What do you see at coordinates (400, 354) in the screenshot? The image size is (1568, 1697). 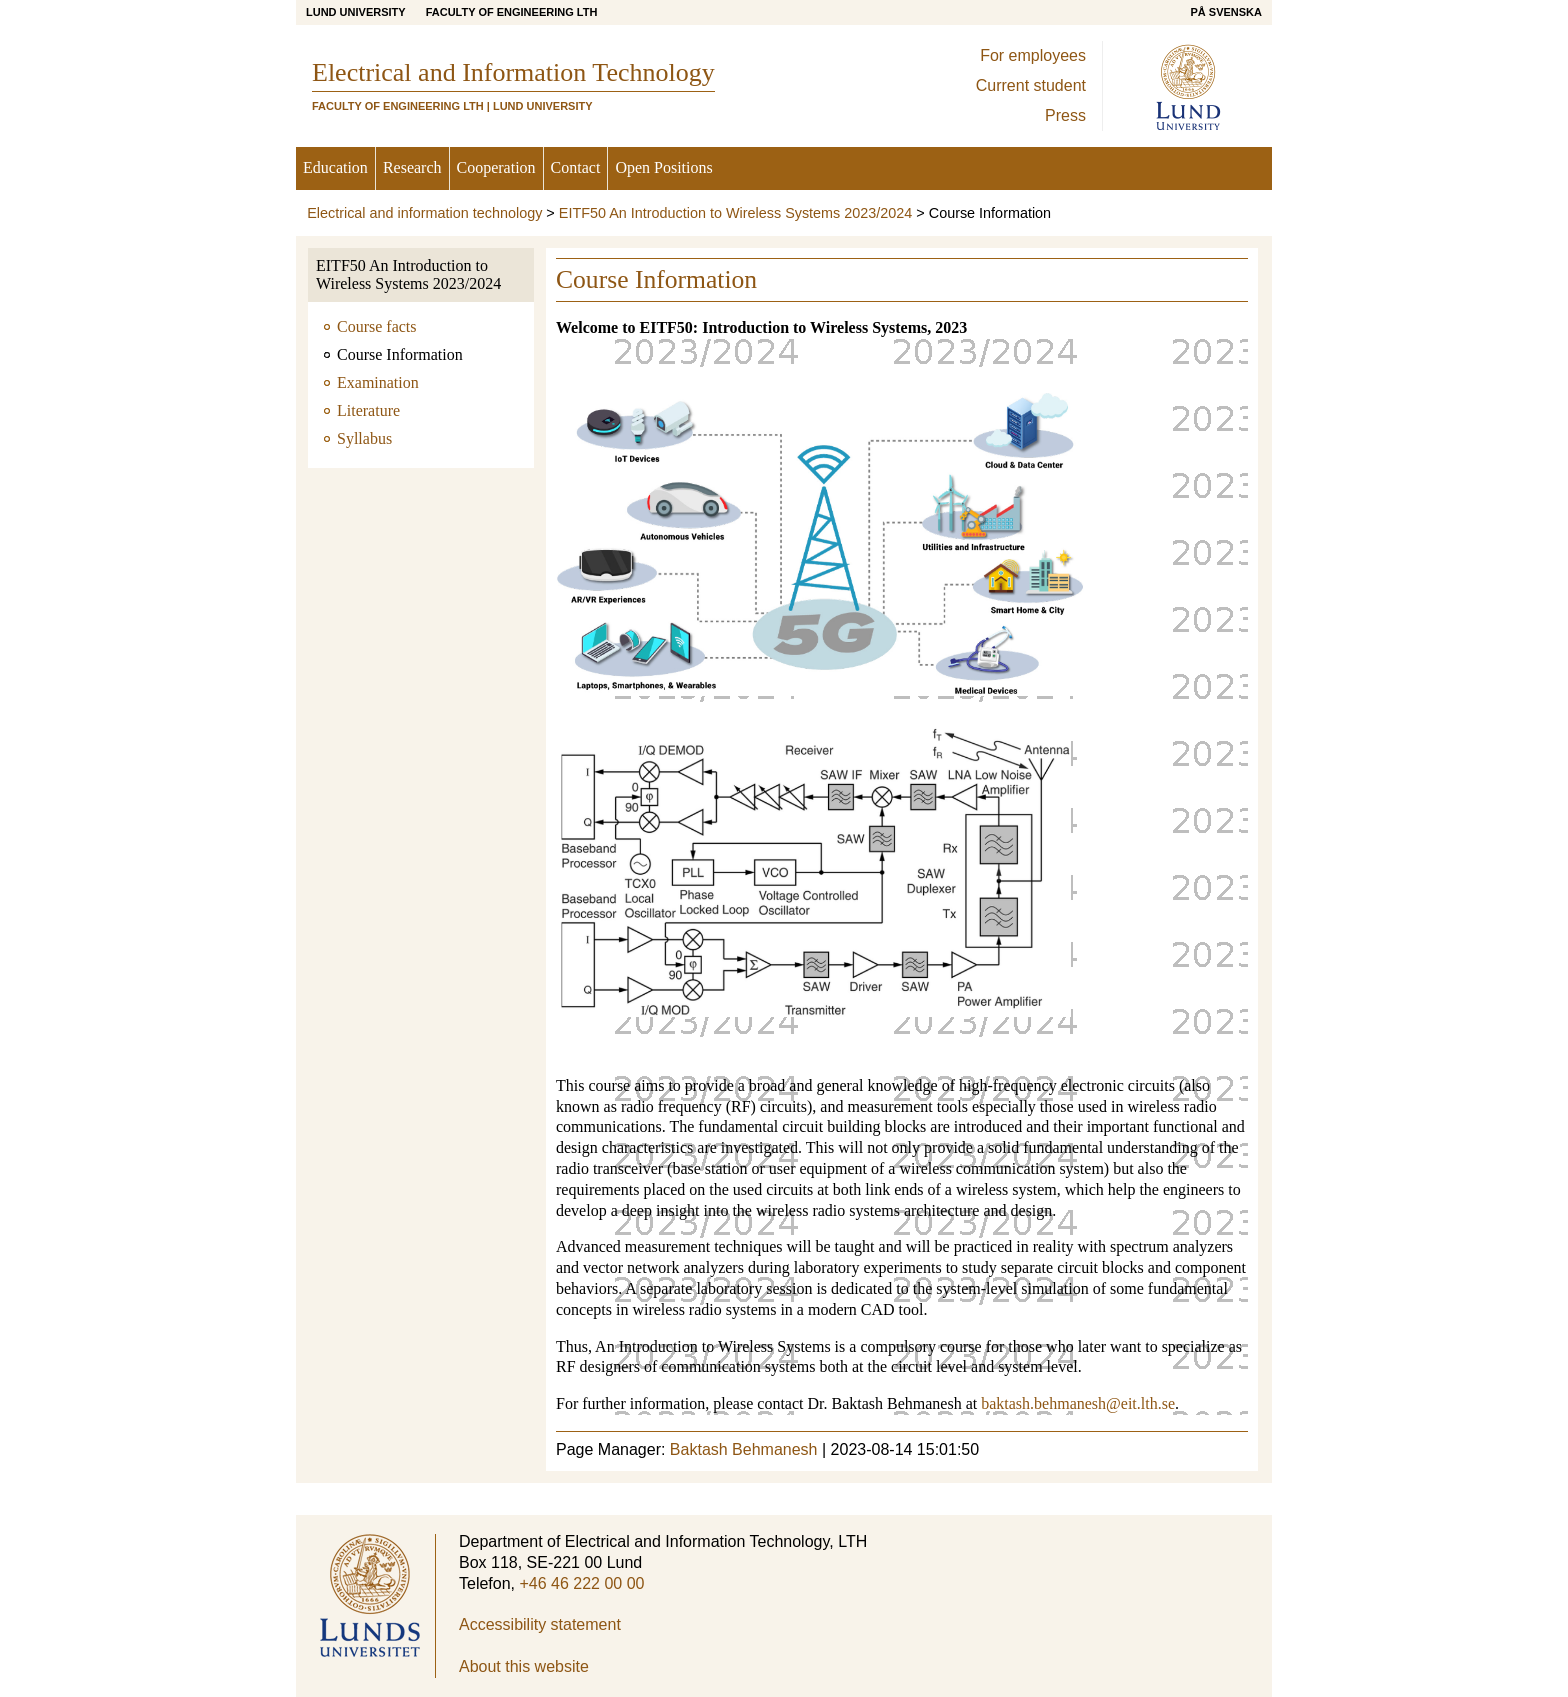 I see `Course Information` at bounding box center [400, 354].